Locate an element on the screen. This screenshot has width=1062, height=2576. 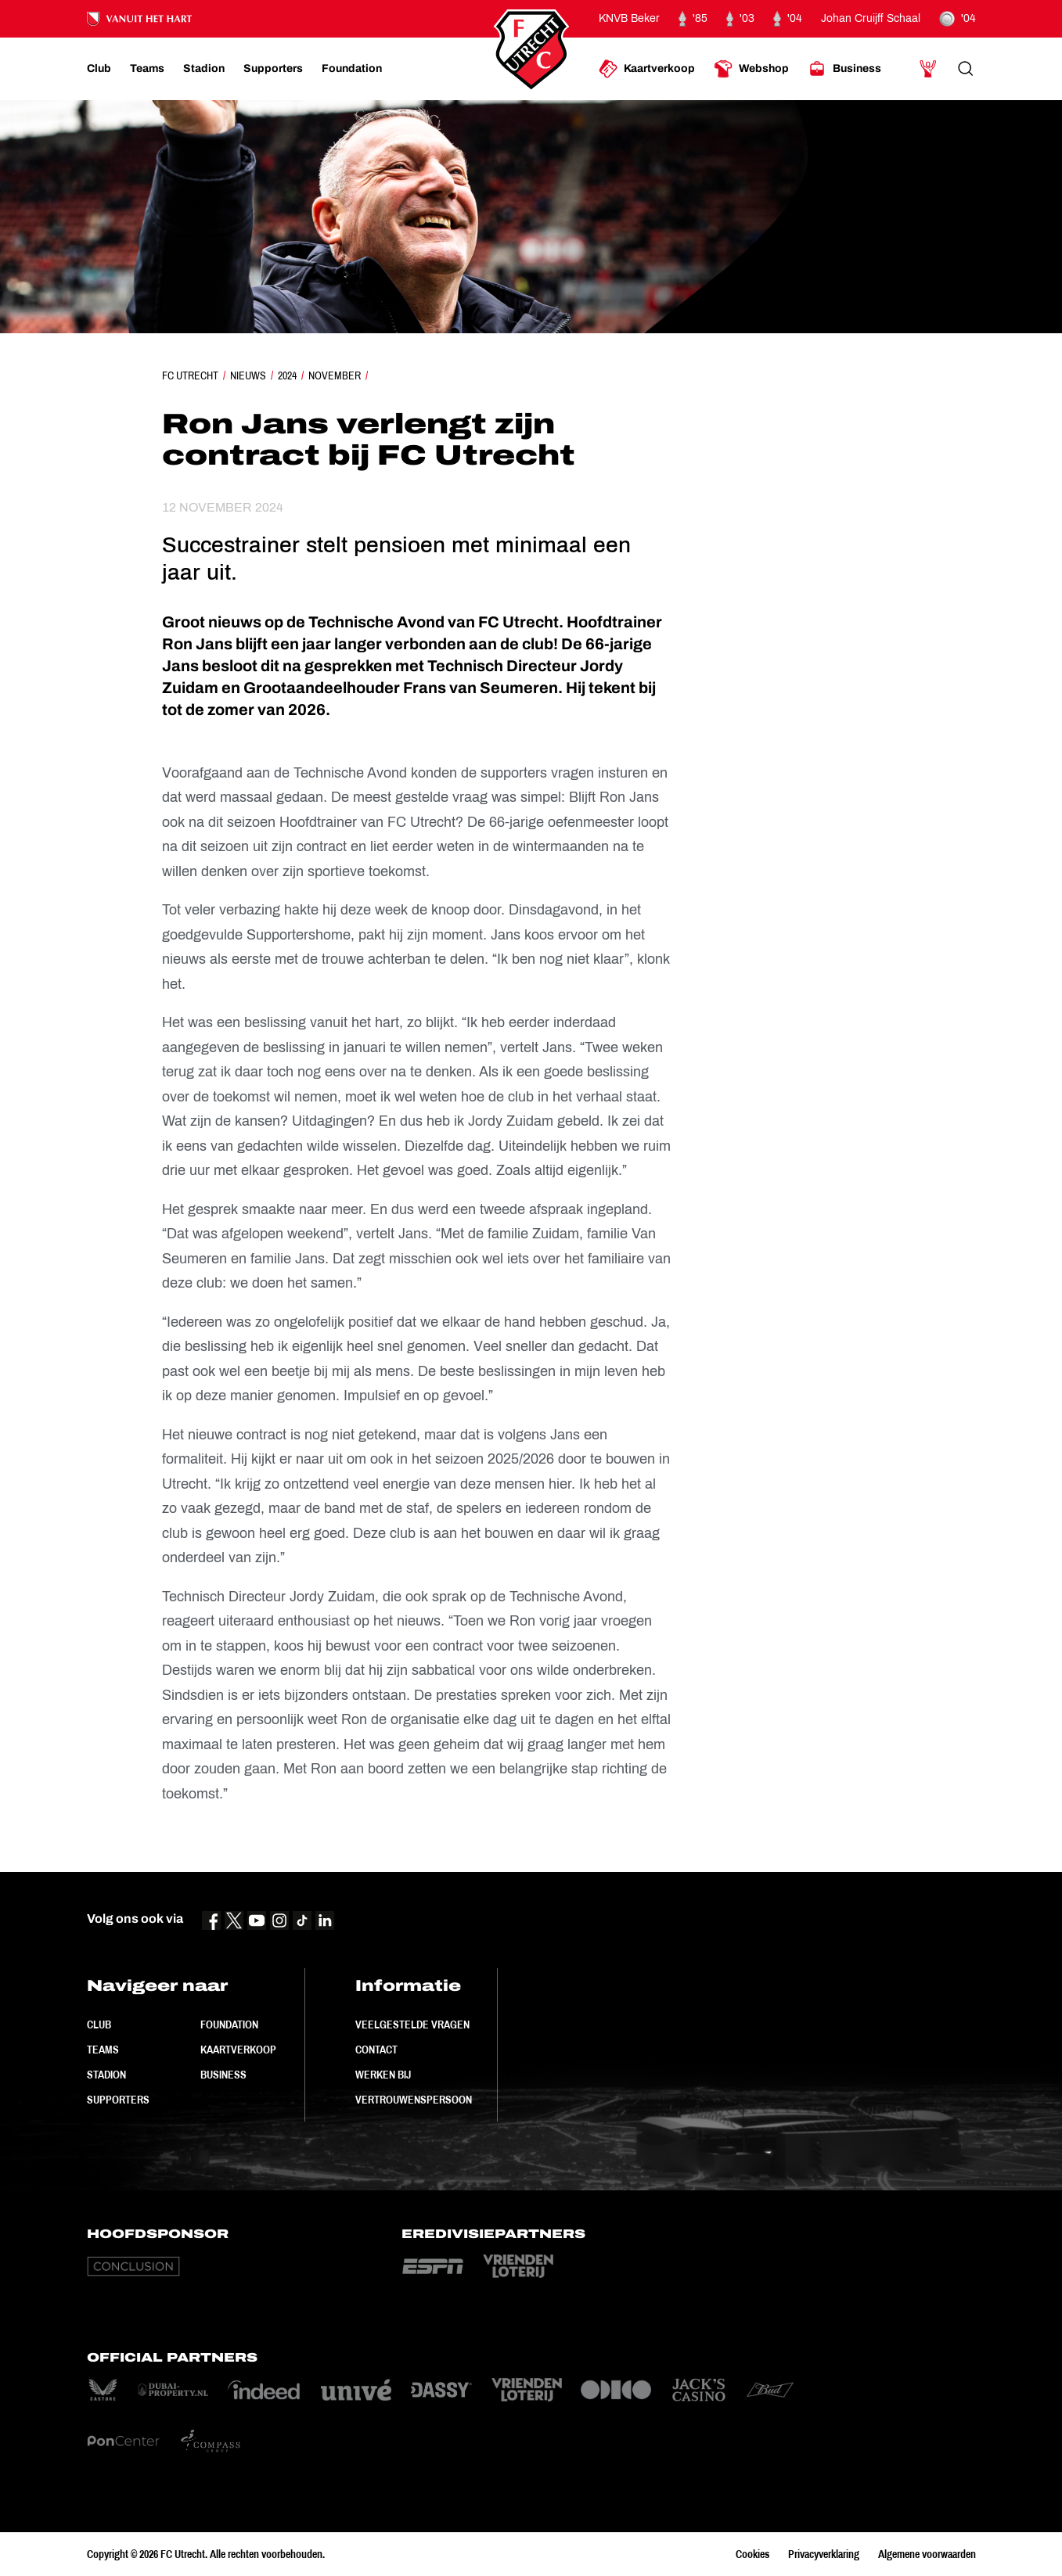
[Ga naar Club] is located at coordinates (99, 69).